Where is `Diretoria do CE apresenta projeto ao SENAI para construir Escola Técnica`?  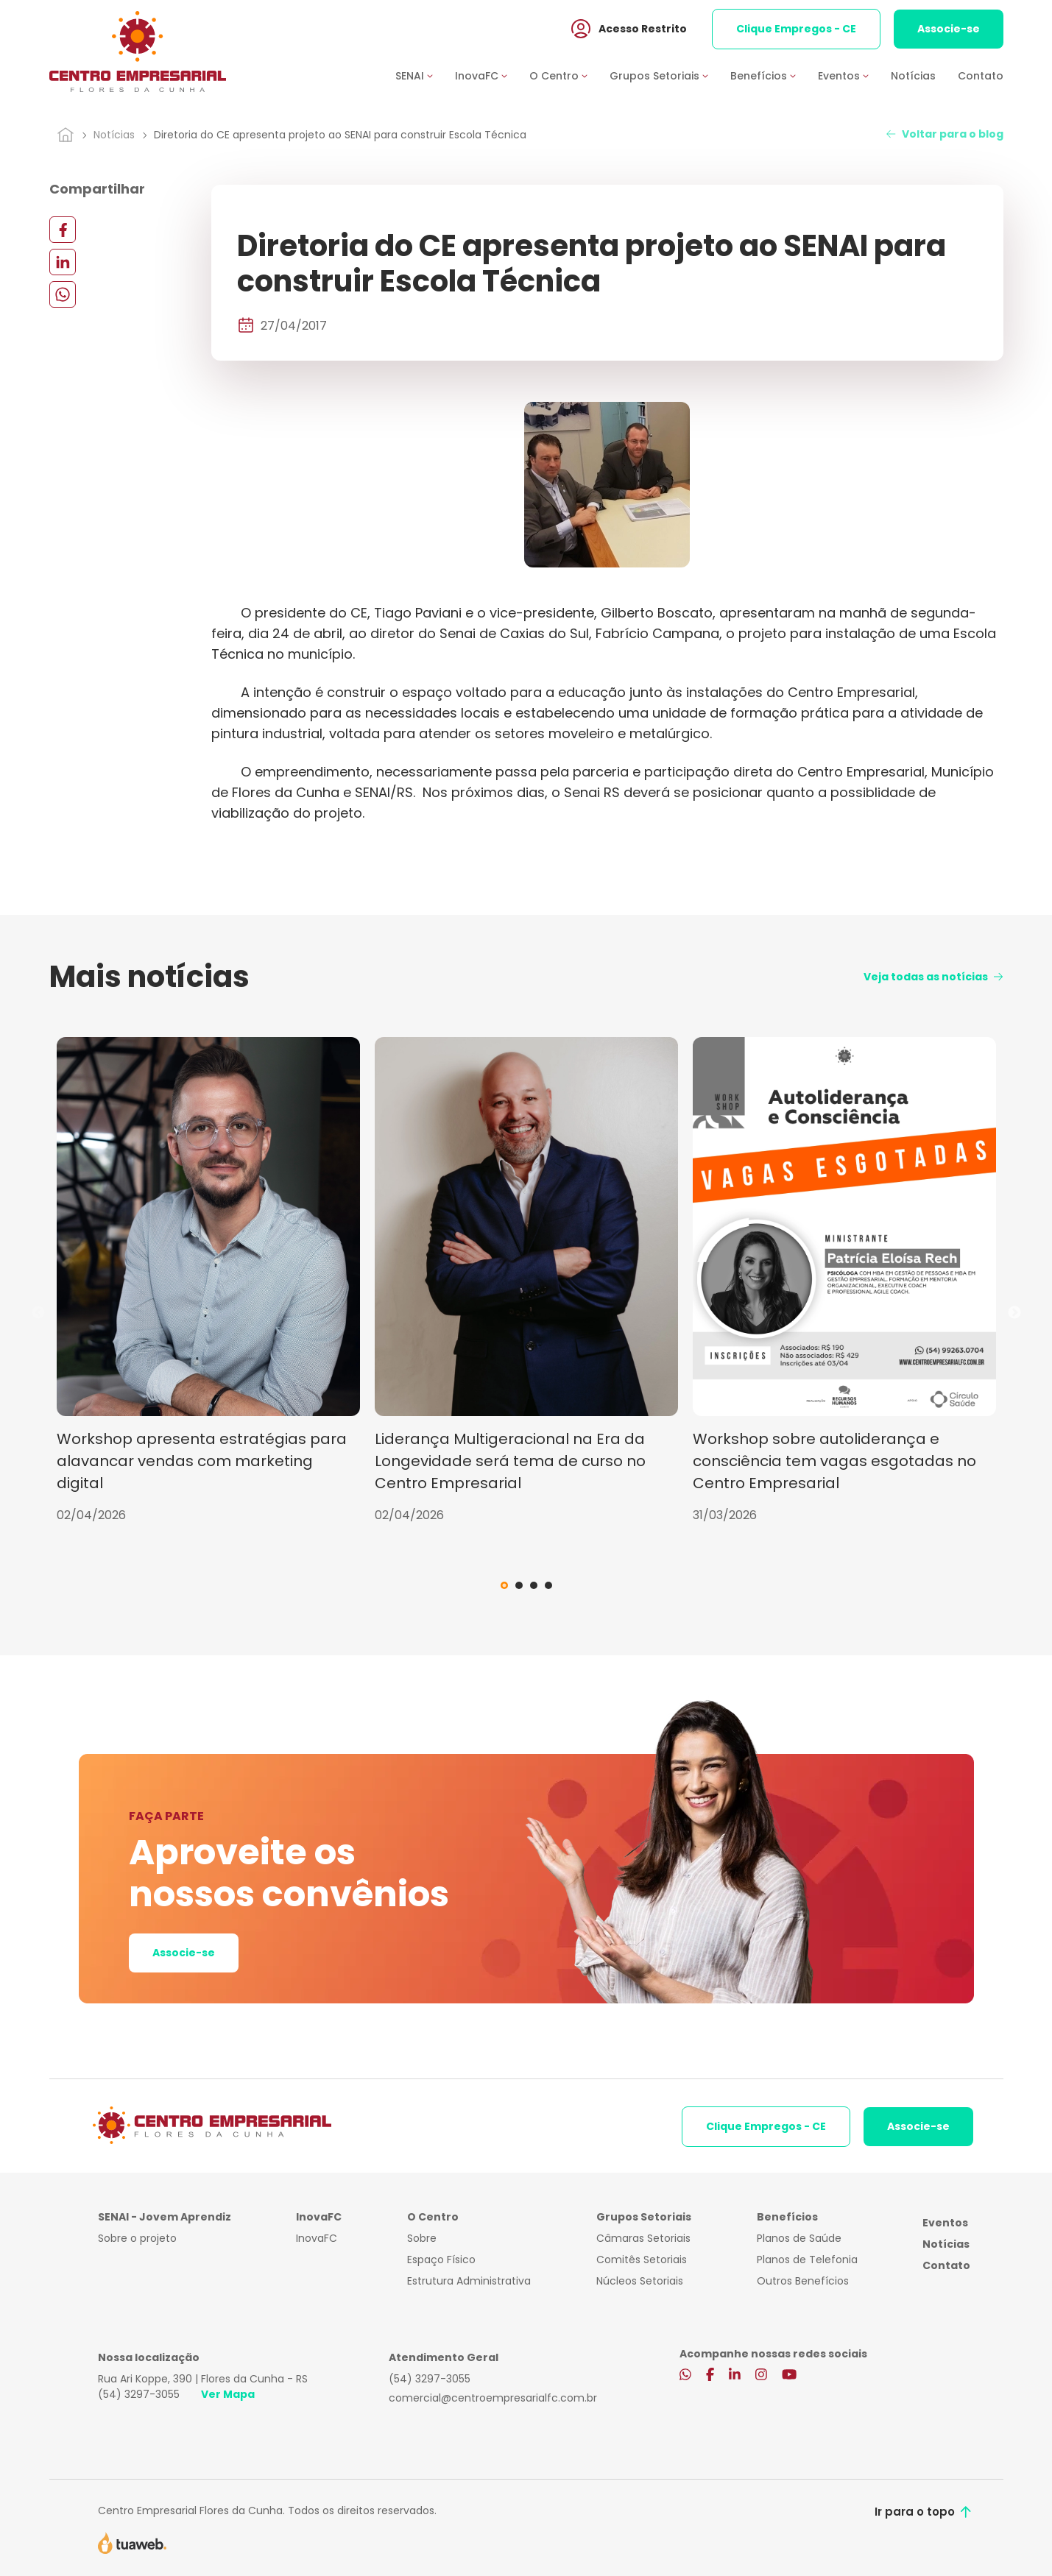
Diretoria do CE apresenta projeto ao SENAI para construir Escola Técnica is located at coordinates (340, 134).